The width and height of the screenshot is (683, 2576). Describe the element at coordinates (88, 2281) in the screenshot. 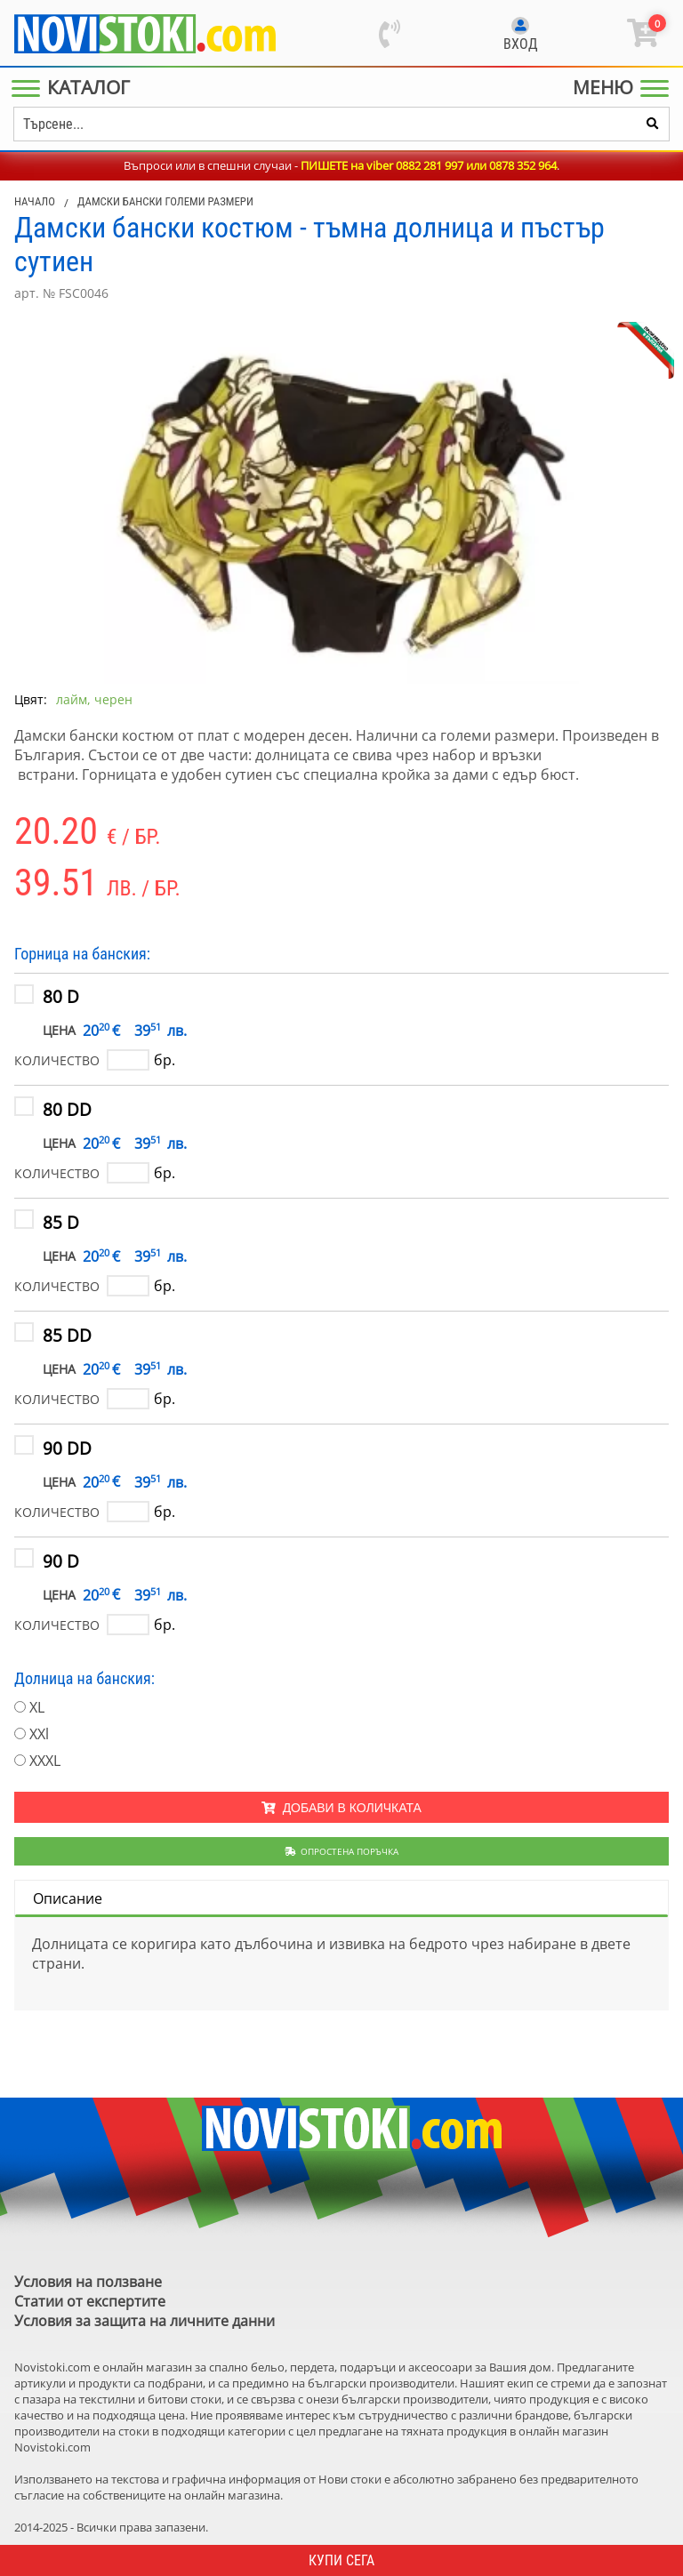

I see `Условия на ползване` at that location.